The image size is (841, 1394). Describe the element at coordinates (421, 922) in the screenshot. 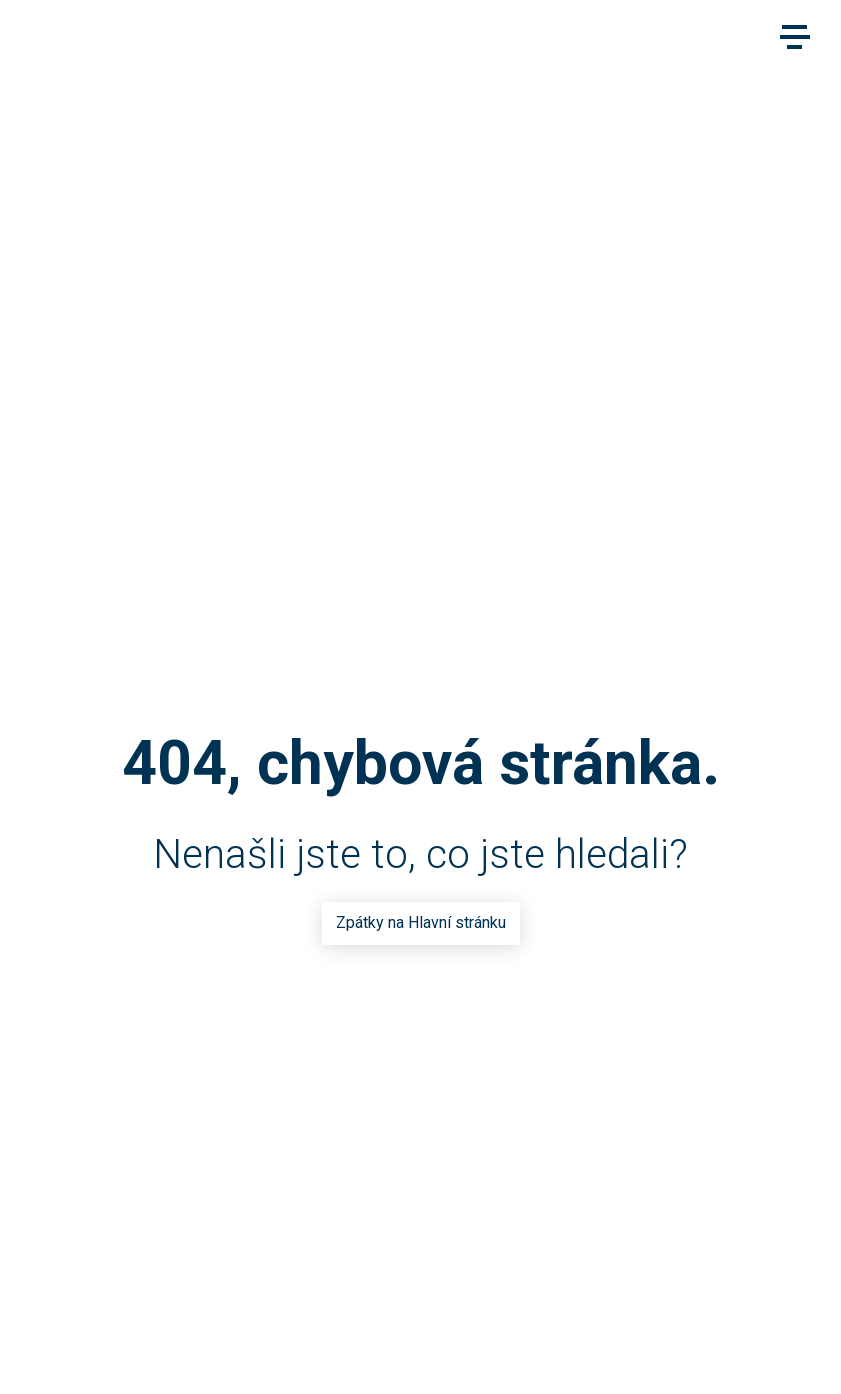

I see `Zpátky na Hlavní stránku` at that location.